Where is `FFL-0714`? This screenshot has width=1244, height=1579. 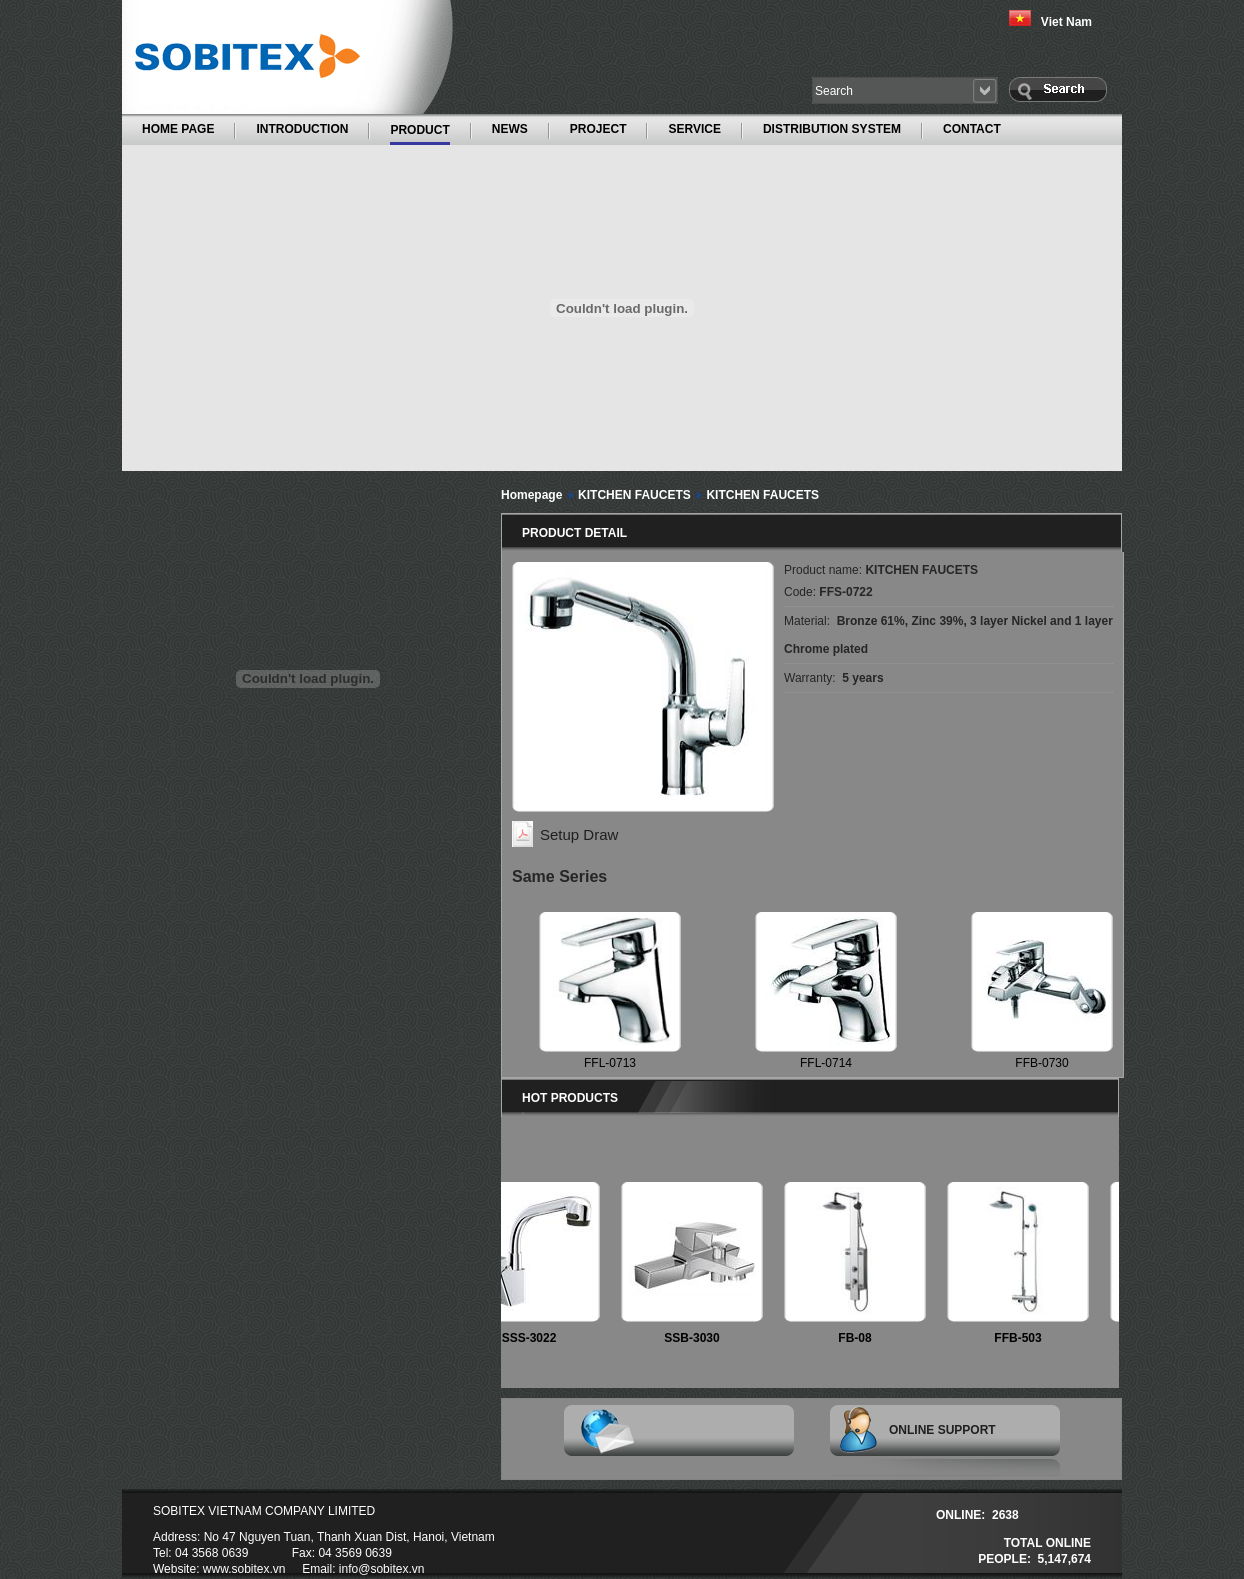
FFL-0714 is located at coordinates (826, 1063).